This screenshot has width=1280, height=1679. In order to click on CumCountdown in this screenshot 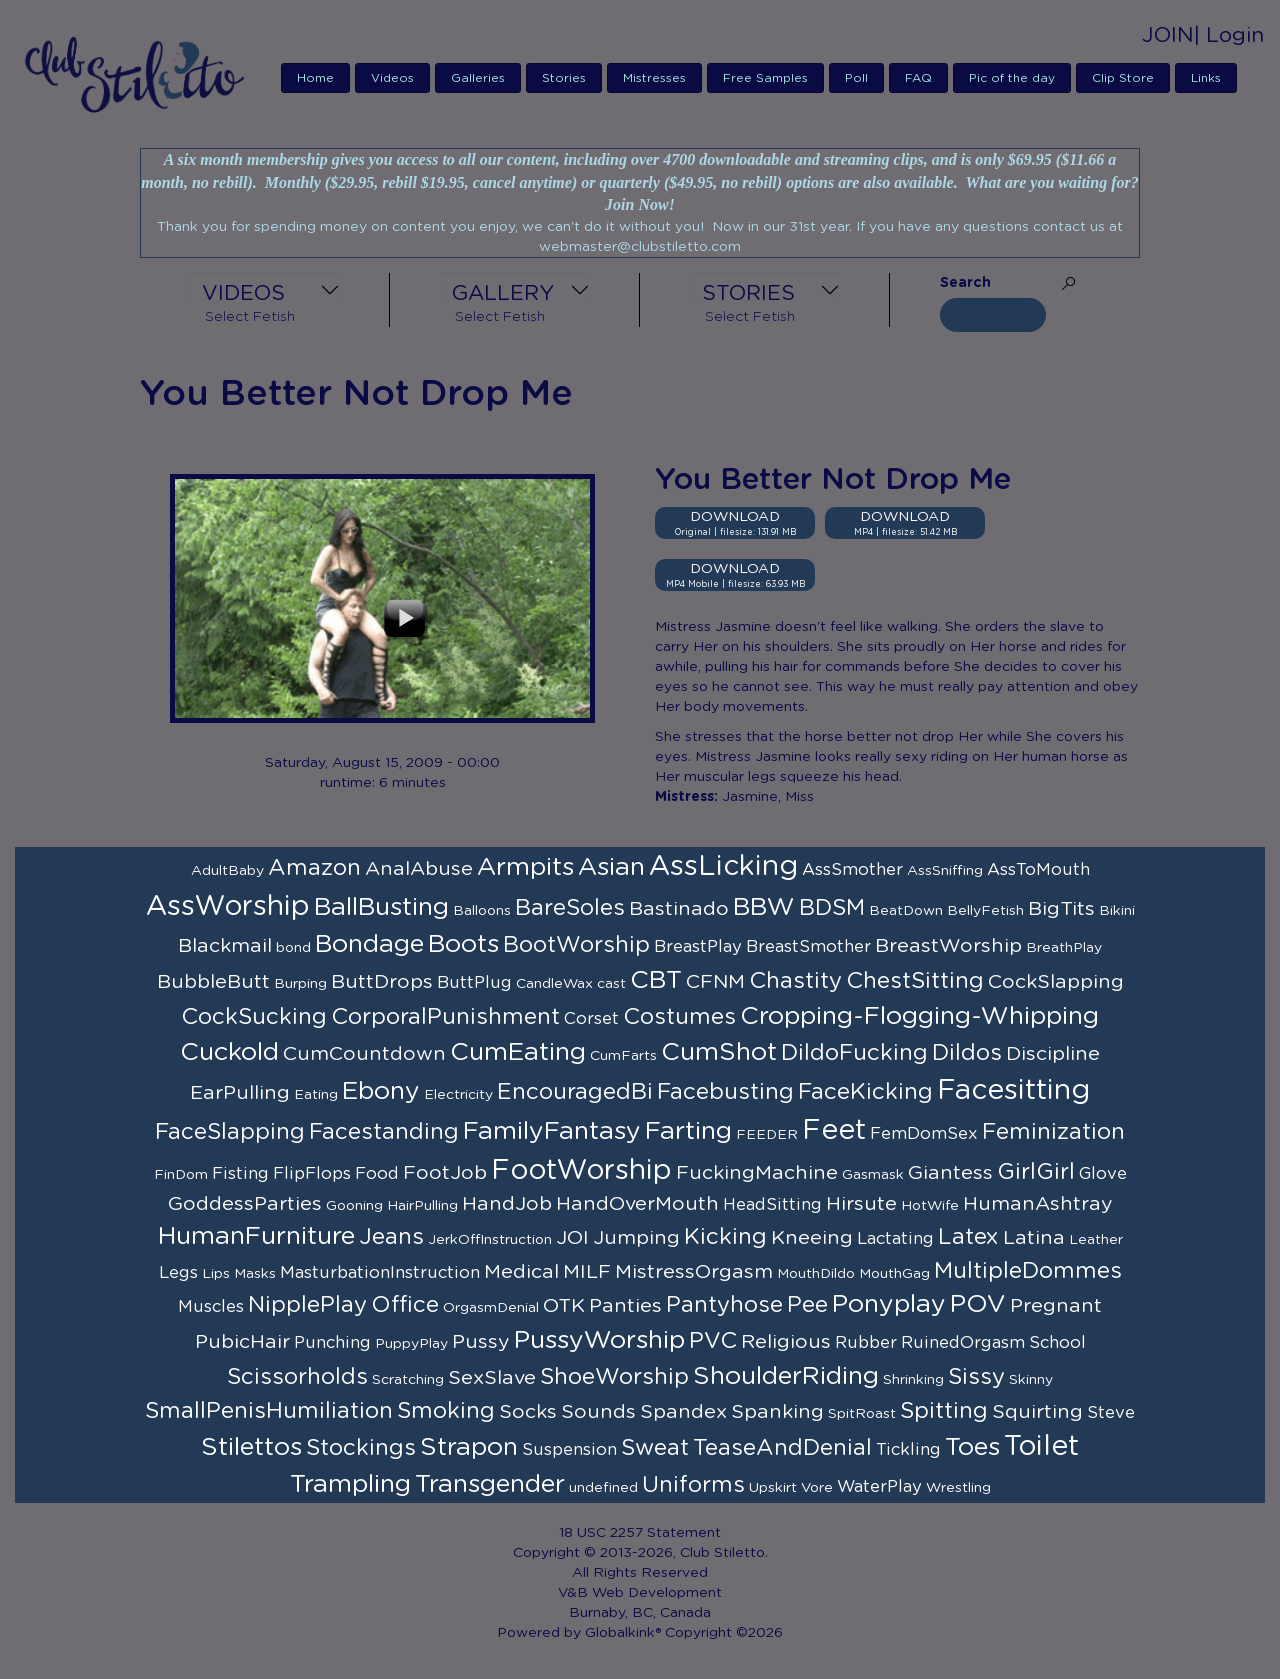, I will do `click(364, 1054)`.